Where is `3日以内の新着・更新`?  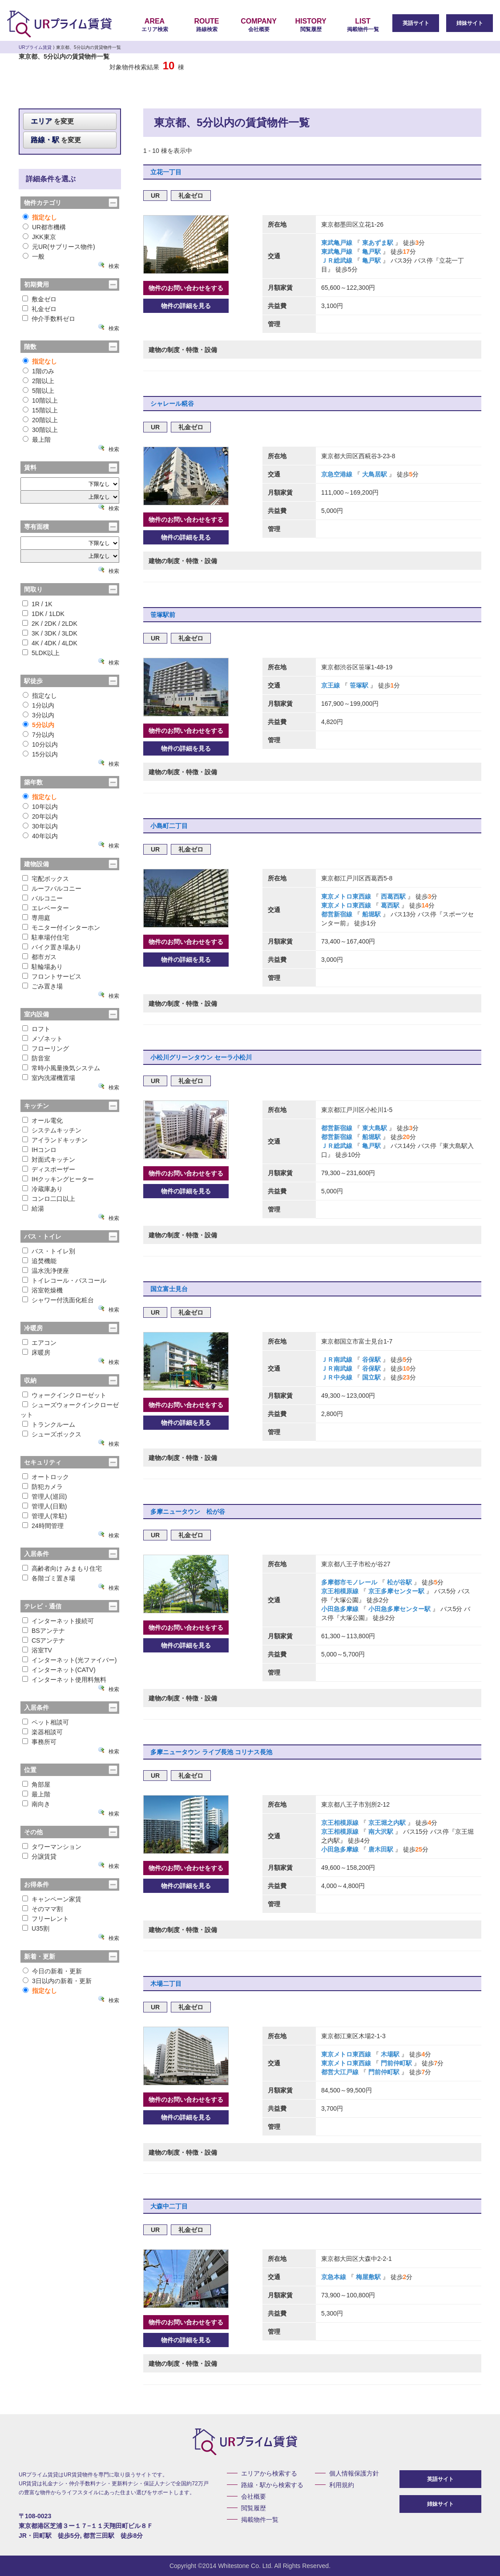
3日以内の新着・更新 is located at coordinates (57, 1980).